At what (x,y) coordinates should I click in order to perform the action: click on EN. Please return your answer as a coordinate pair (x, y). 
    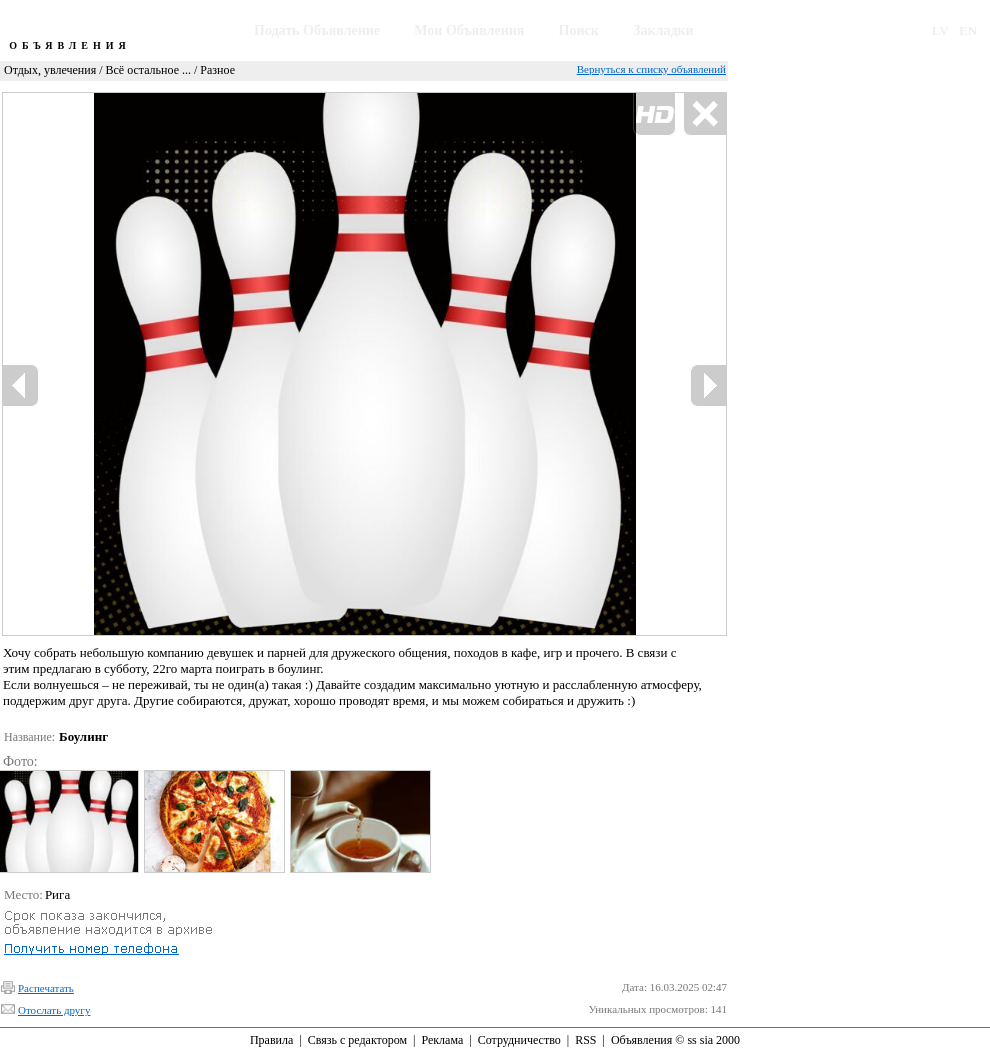
    Looking at the image, I should click on (968, 30).